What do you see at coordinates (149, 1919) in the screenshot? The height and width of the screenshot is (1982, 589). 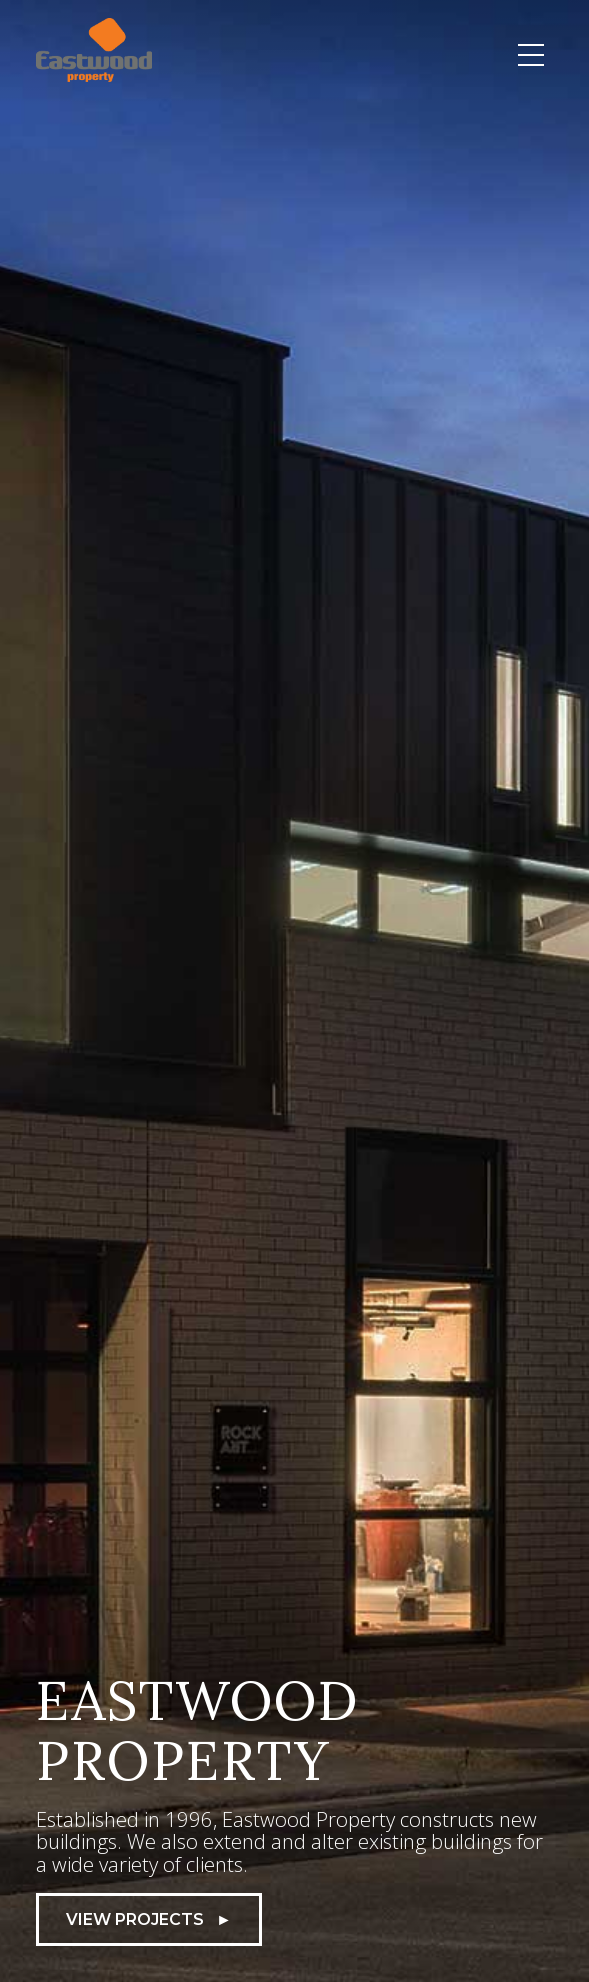 I see `View Projects` at bounding box center [149, 1919].